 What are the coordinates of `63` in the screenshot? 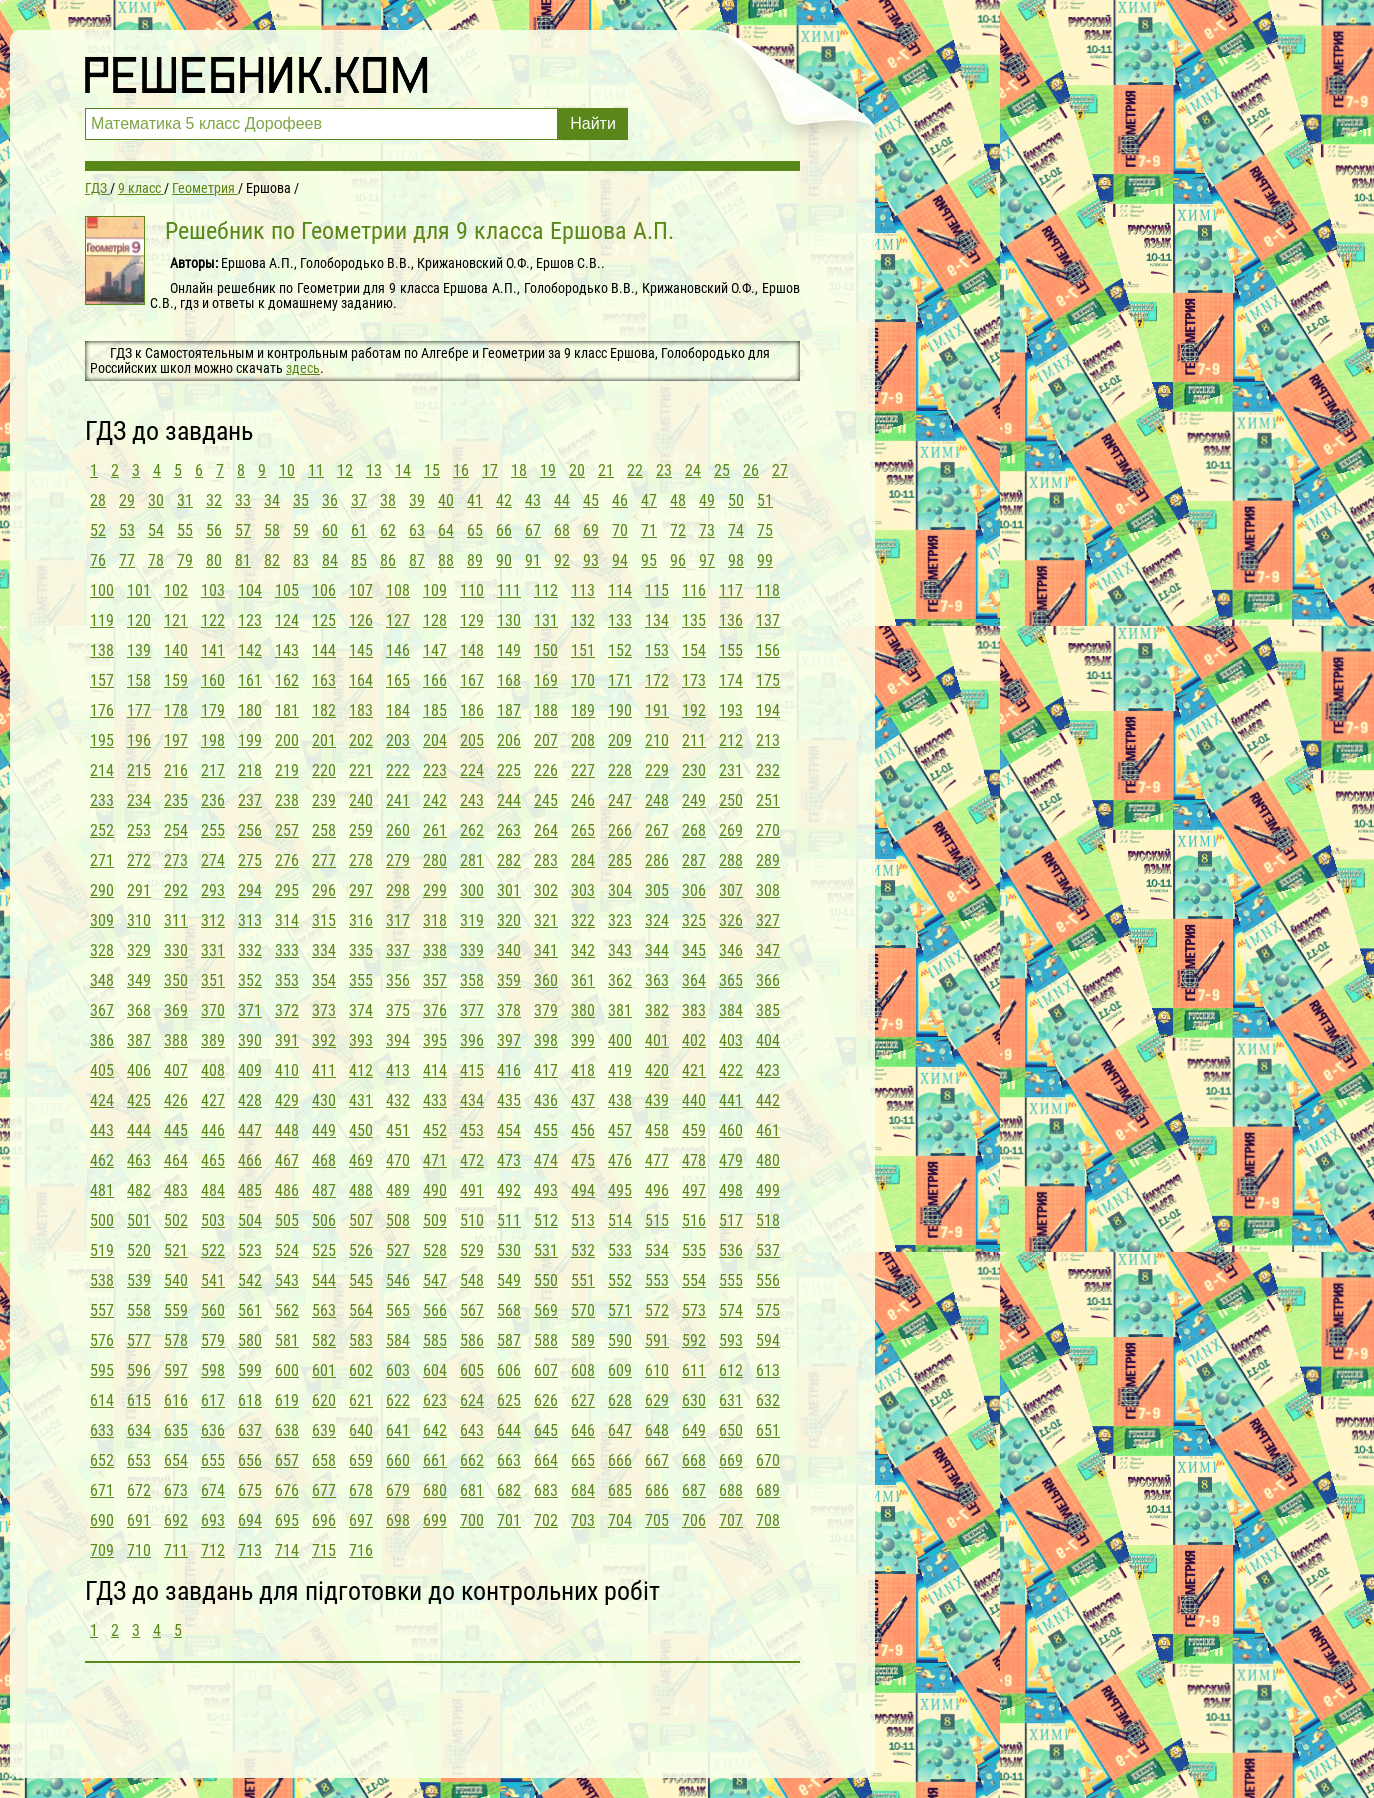 It's located at (417, 530).